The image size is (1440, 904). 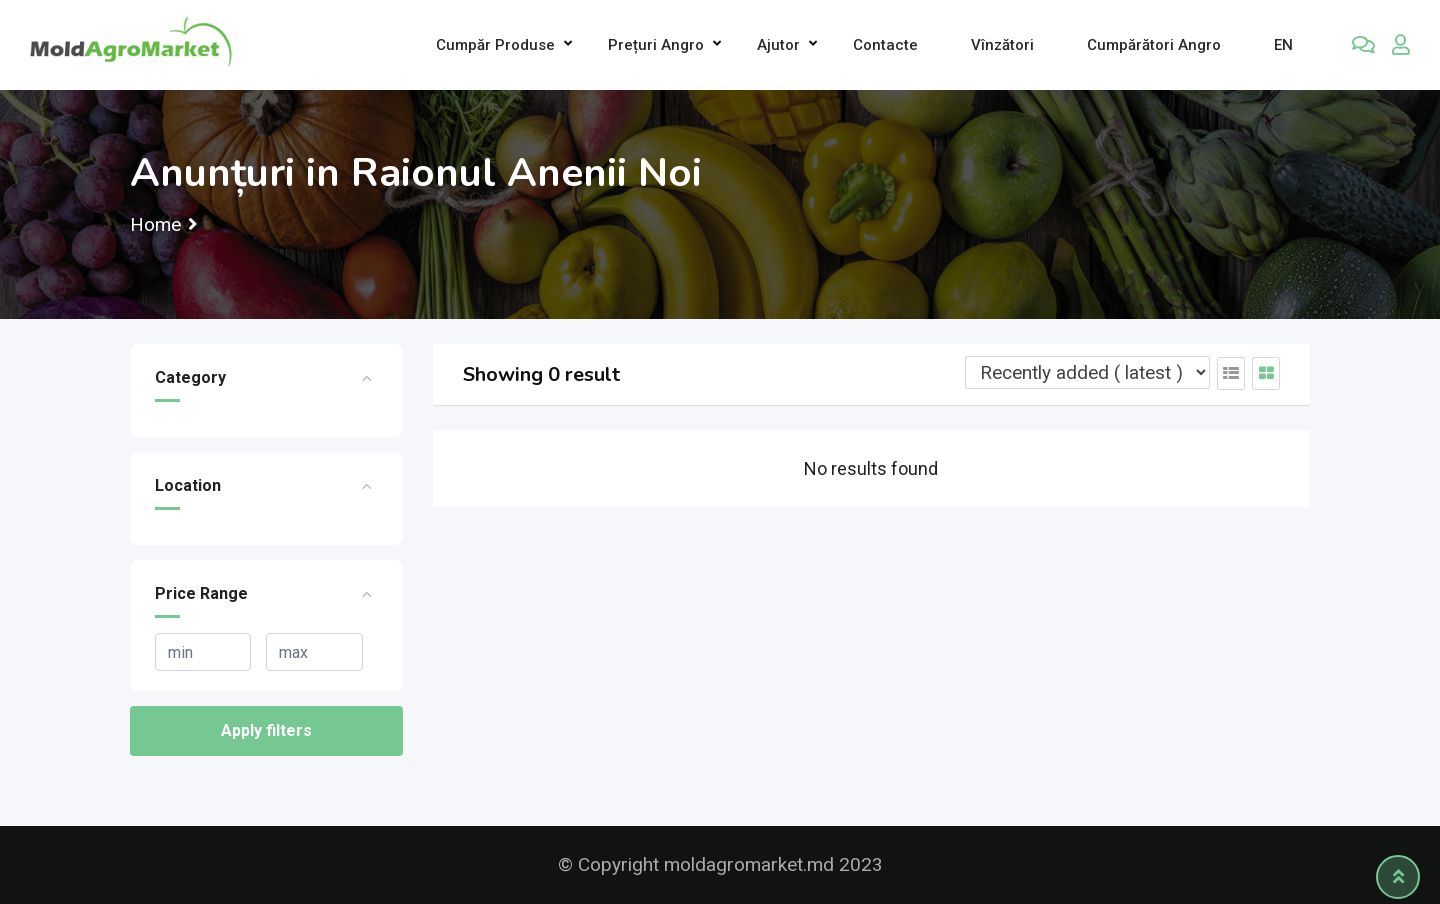 What do you see at coordinates (885, 45) in the screenshot?
I see `Contacte` at bounding box center [885, 45].